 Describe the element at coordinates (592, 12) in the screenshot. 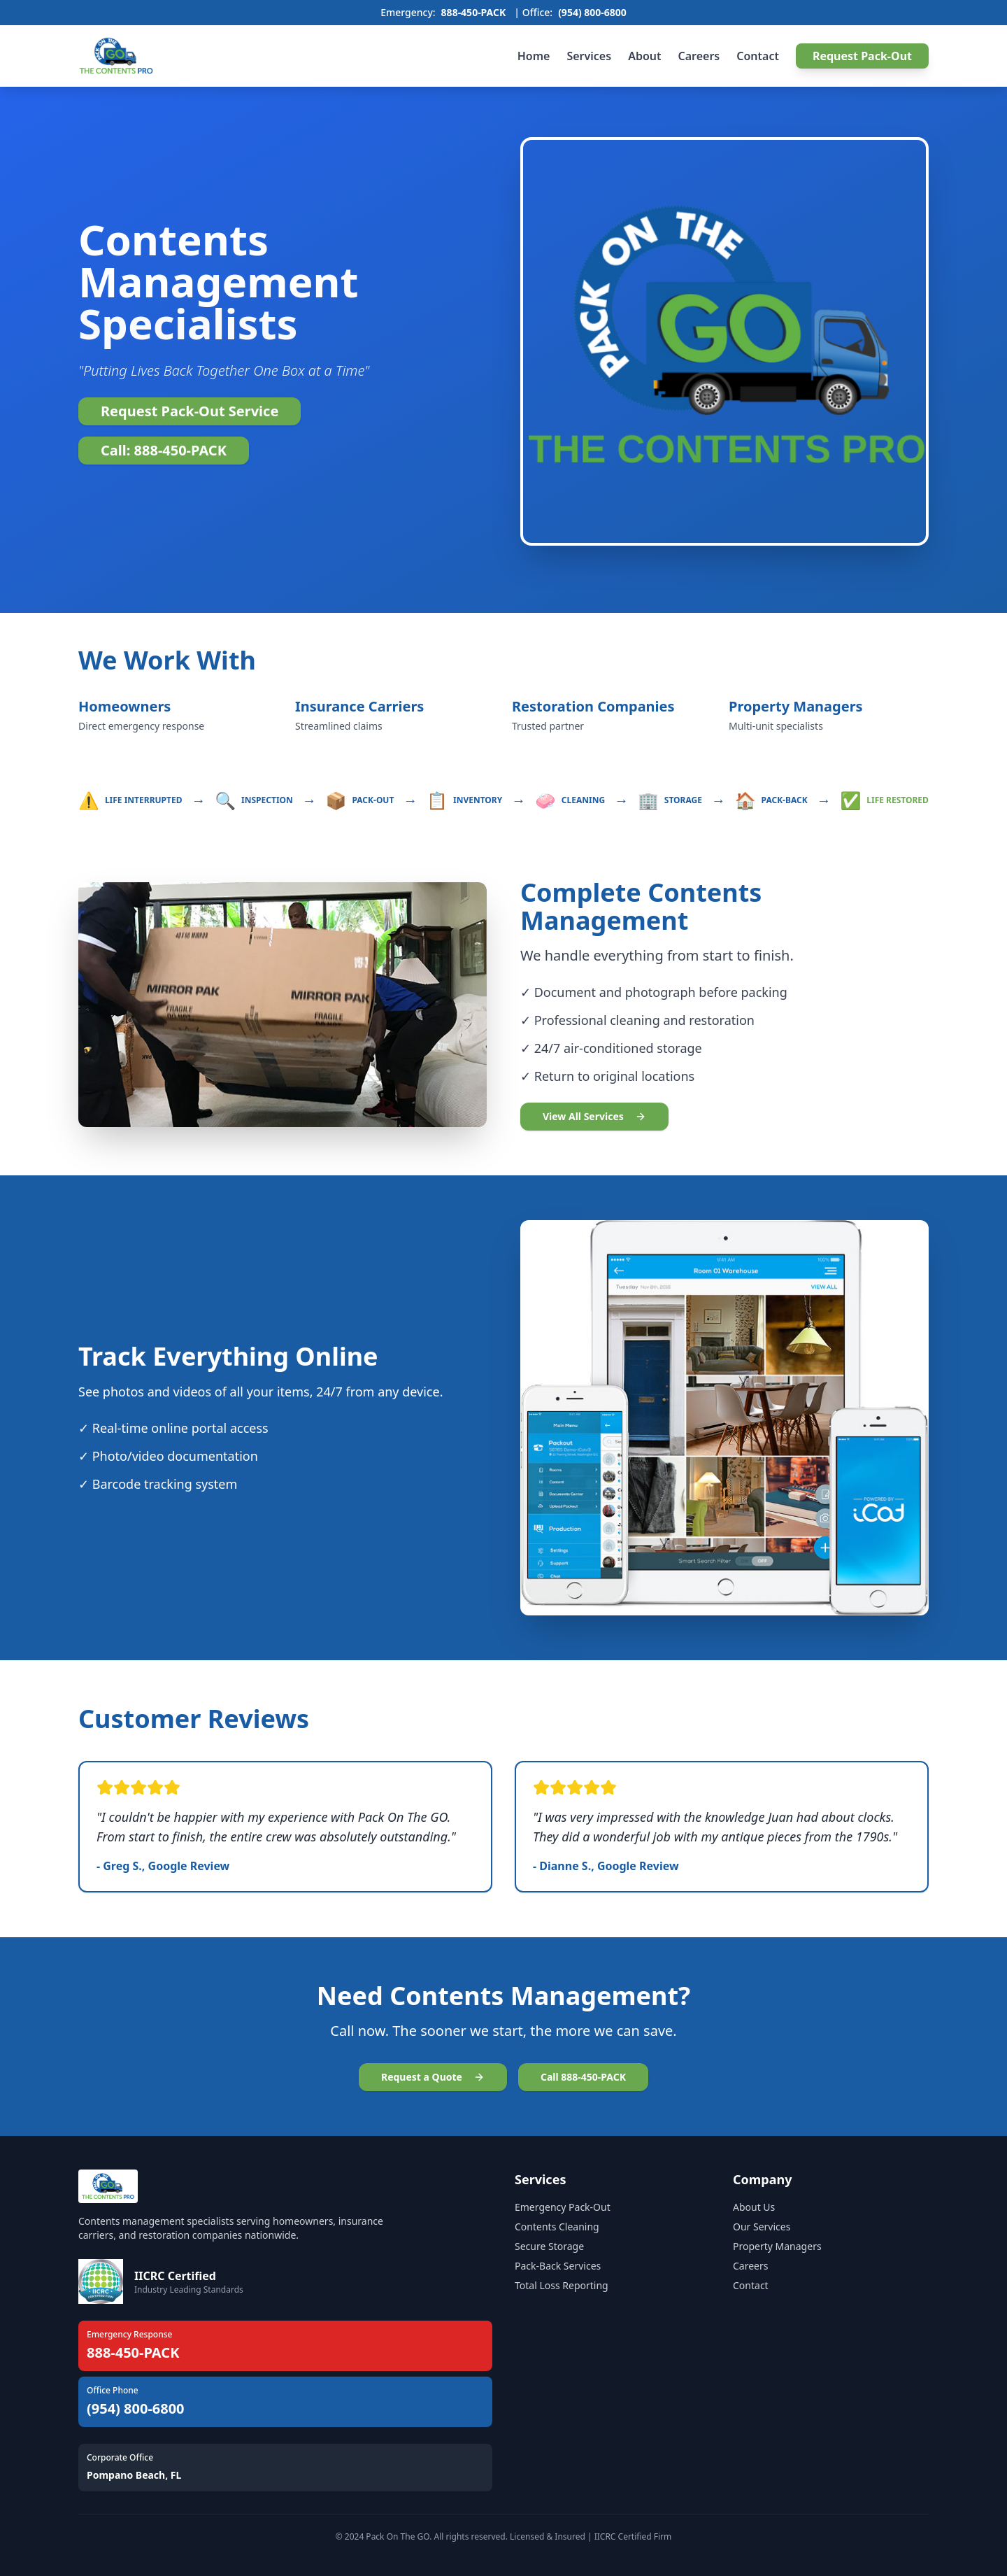

I see `(954) 800-6800` at that location.